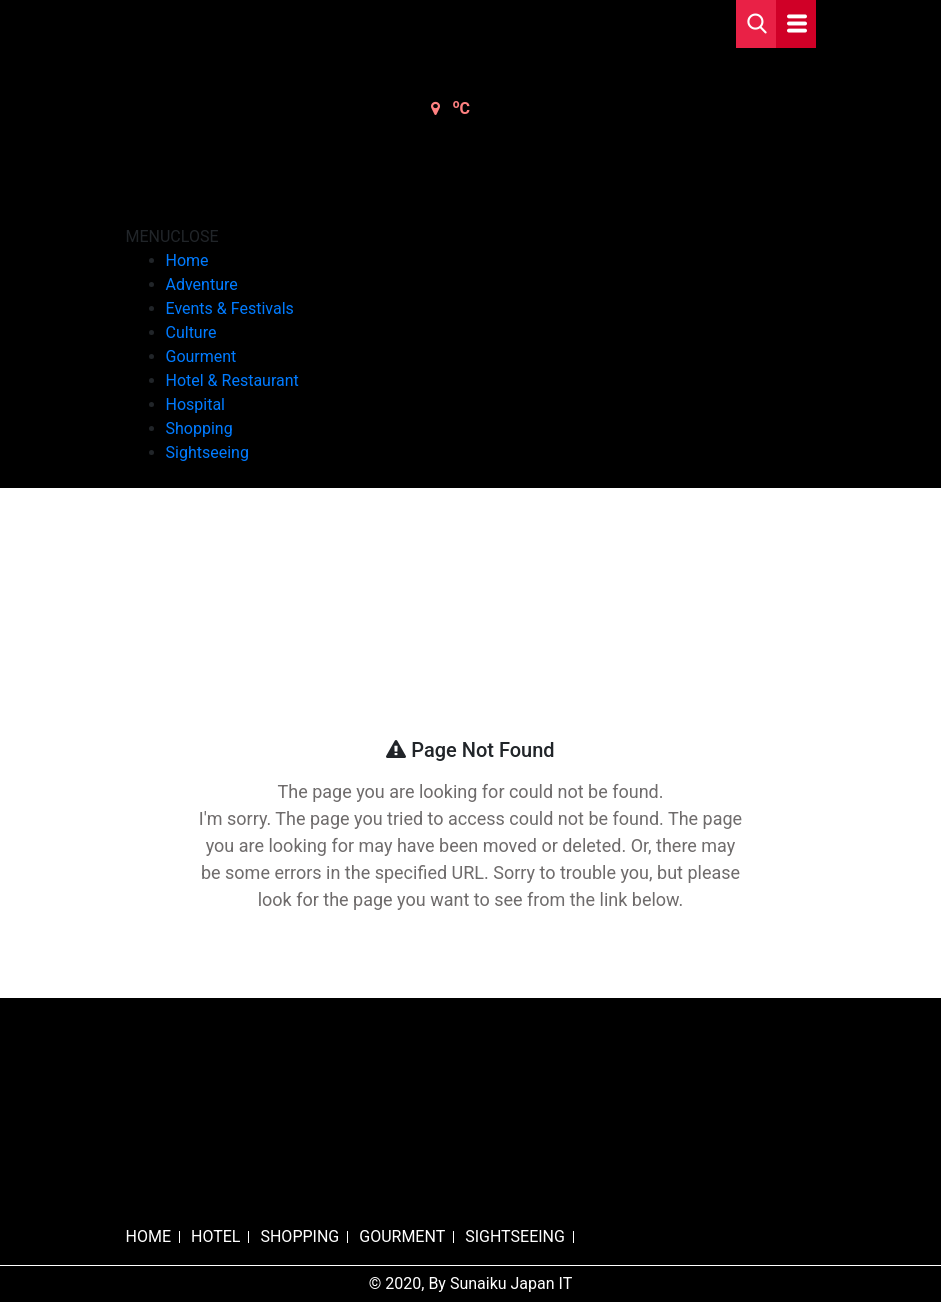 This screenshot has height=1302, width=941. Describe the element at coordinates (187, 260) in the screenshot. I see `Home` at that location.